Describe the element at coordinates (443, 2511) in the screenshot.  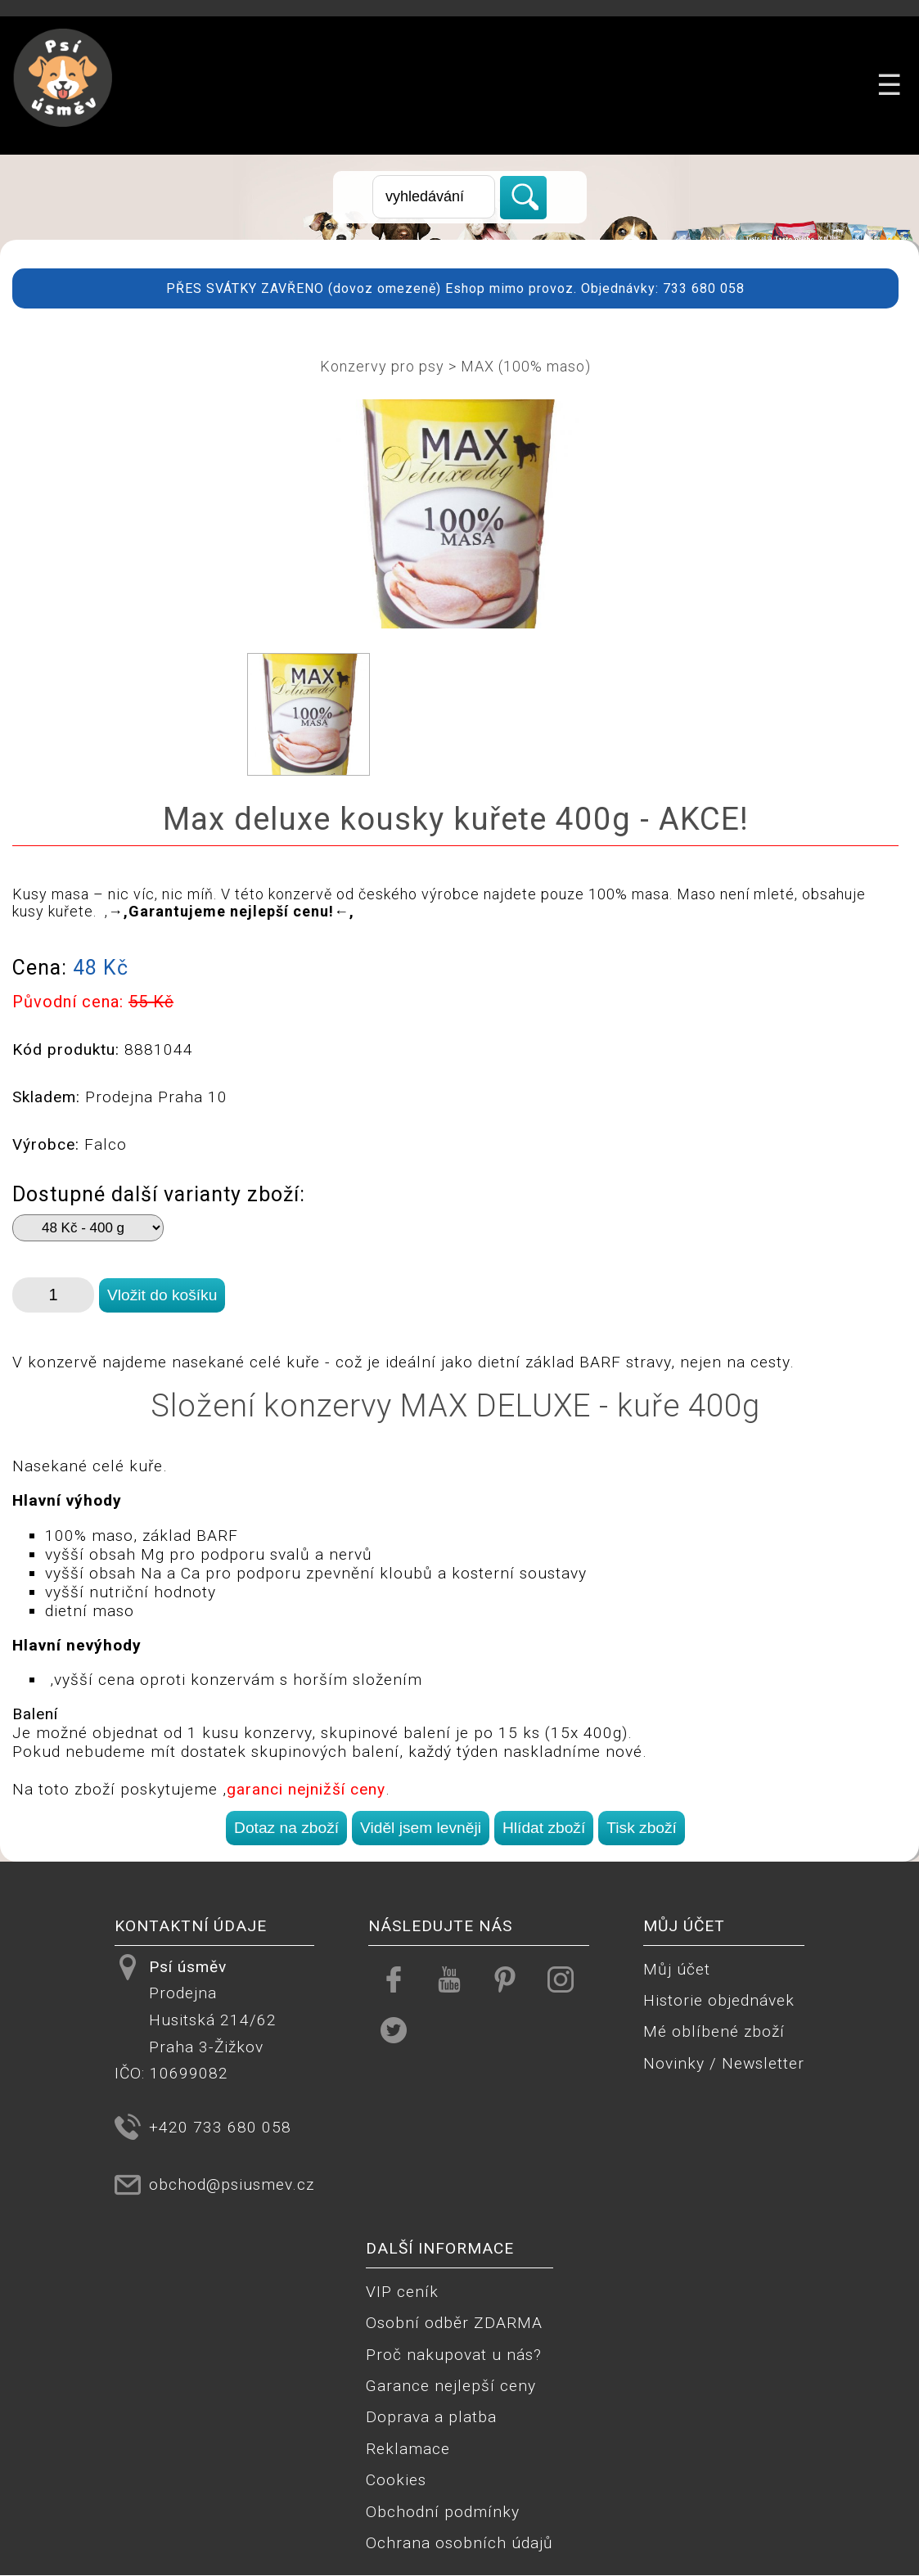
I see `Obchodní podmínky` at that location.